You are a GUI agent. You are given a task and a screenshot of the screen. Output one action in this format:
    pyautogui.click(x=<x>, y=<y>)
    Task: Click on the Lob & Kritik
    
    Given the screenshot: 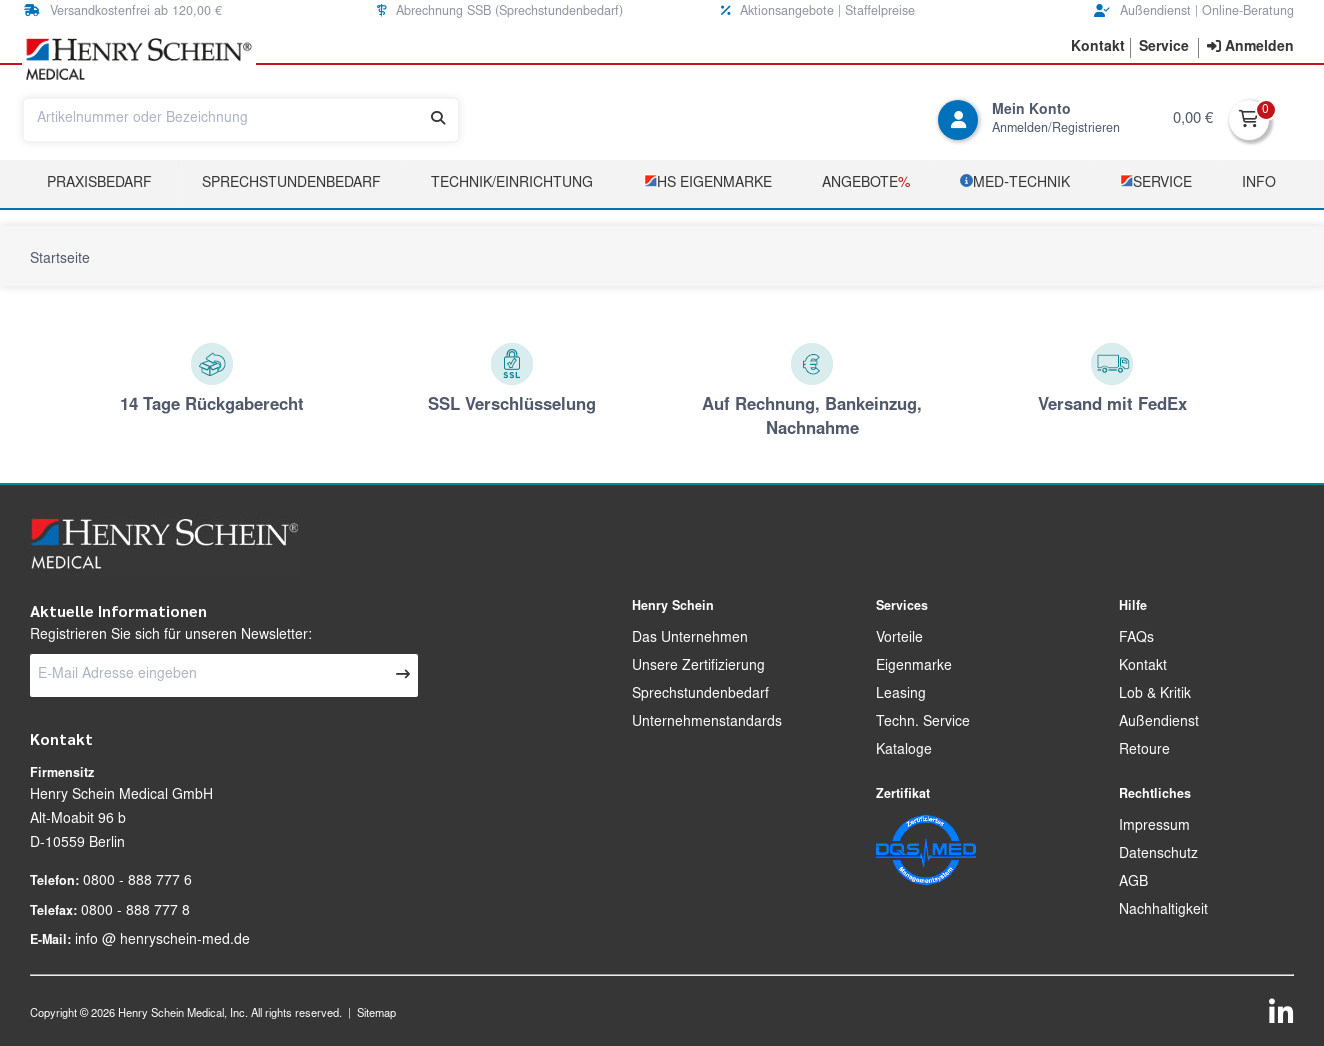 What is the action you would take?
    pyautogui.click(x=1155, y=695)
    